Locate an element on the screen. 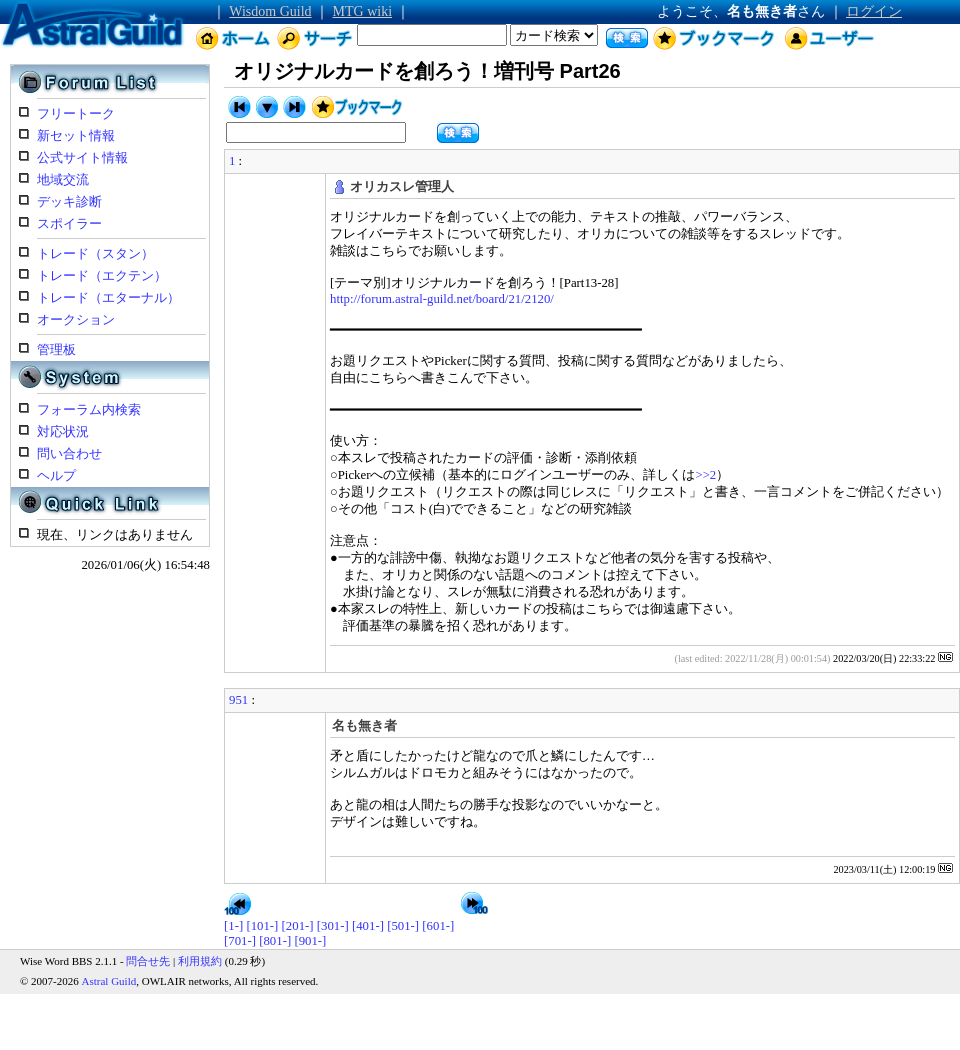  トレード（エターナル） is located at coordinates (108, 298).